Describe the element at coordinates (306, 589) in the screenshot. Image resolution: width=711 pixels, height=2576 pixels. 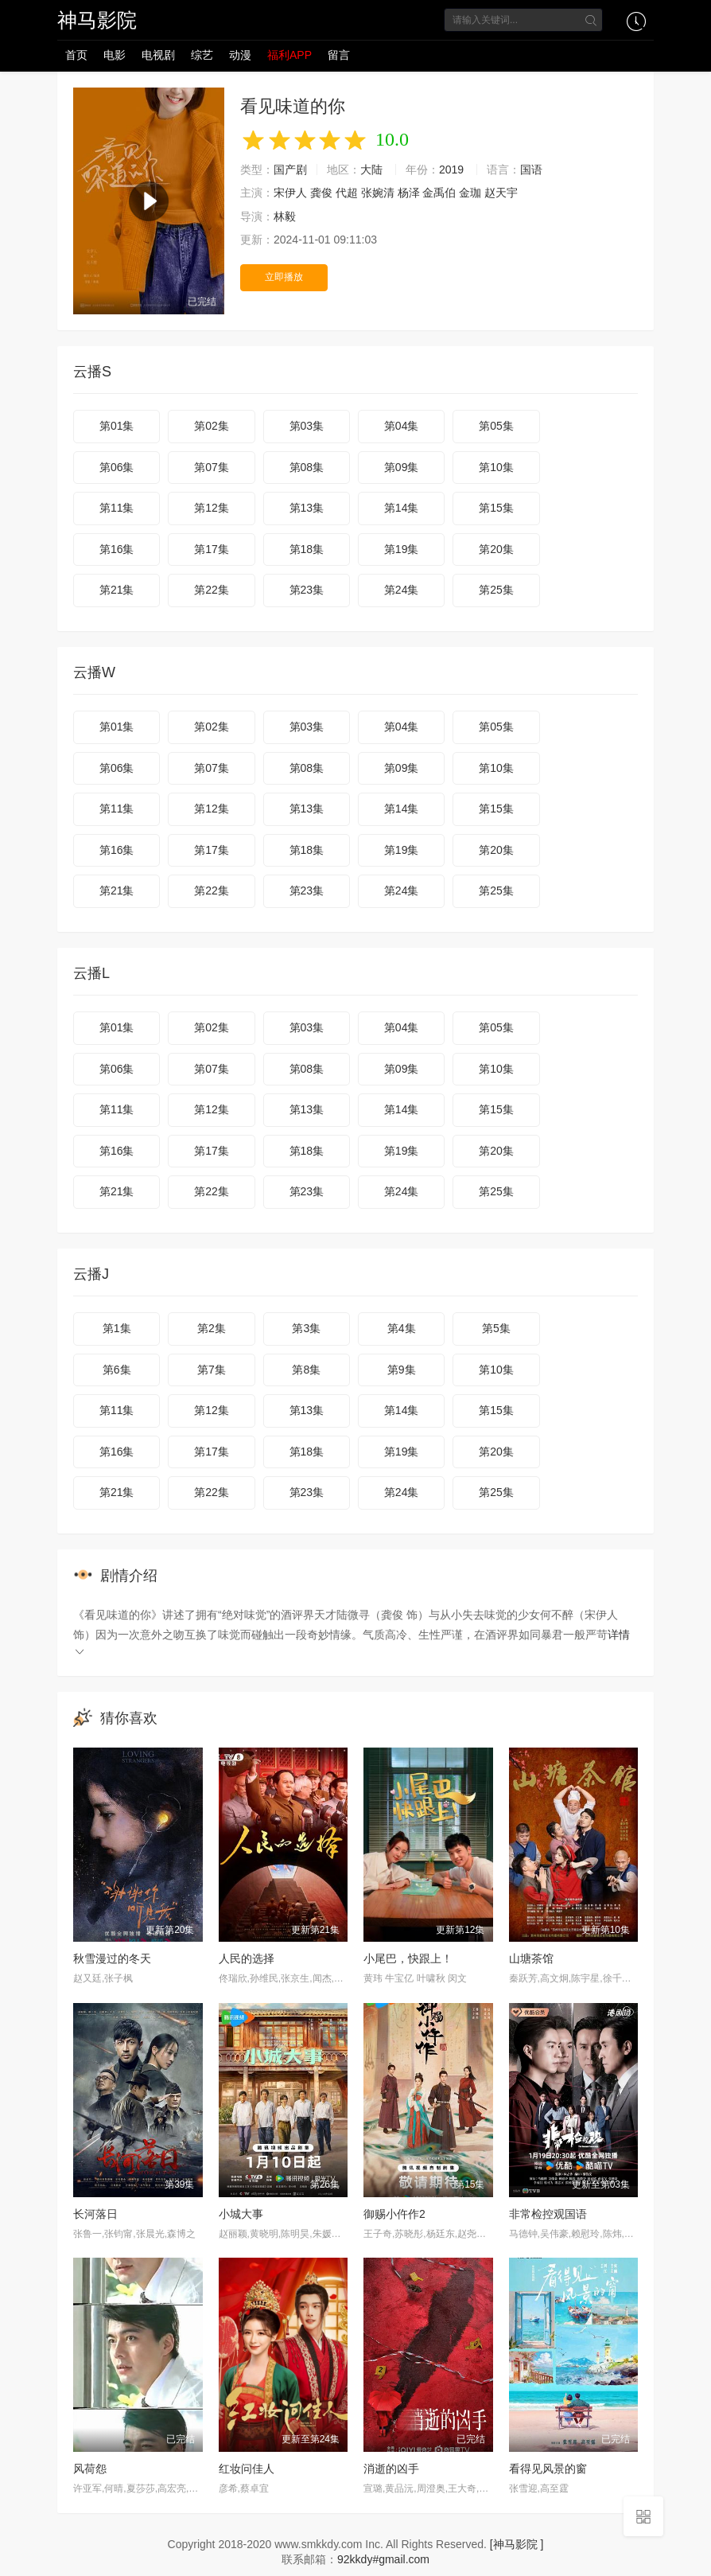
I see `第23集` at that location.